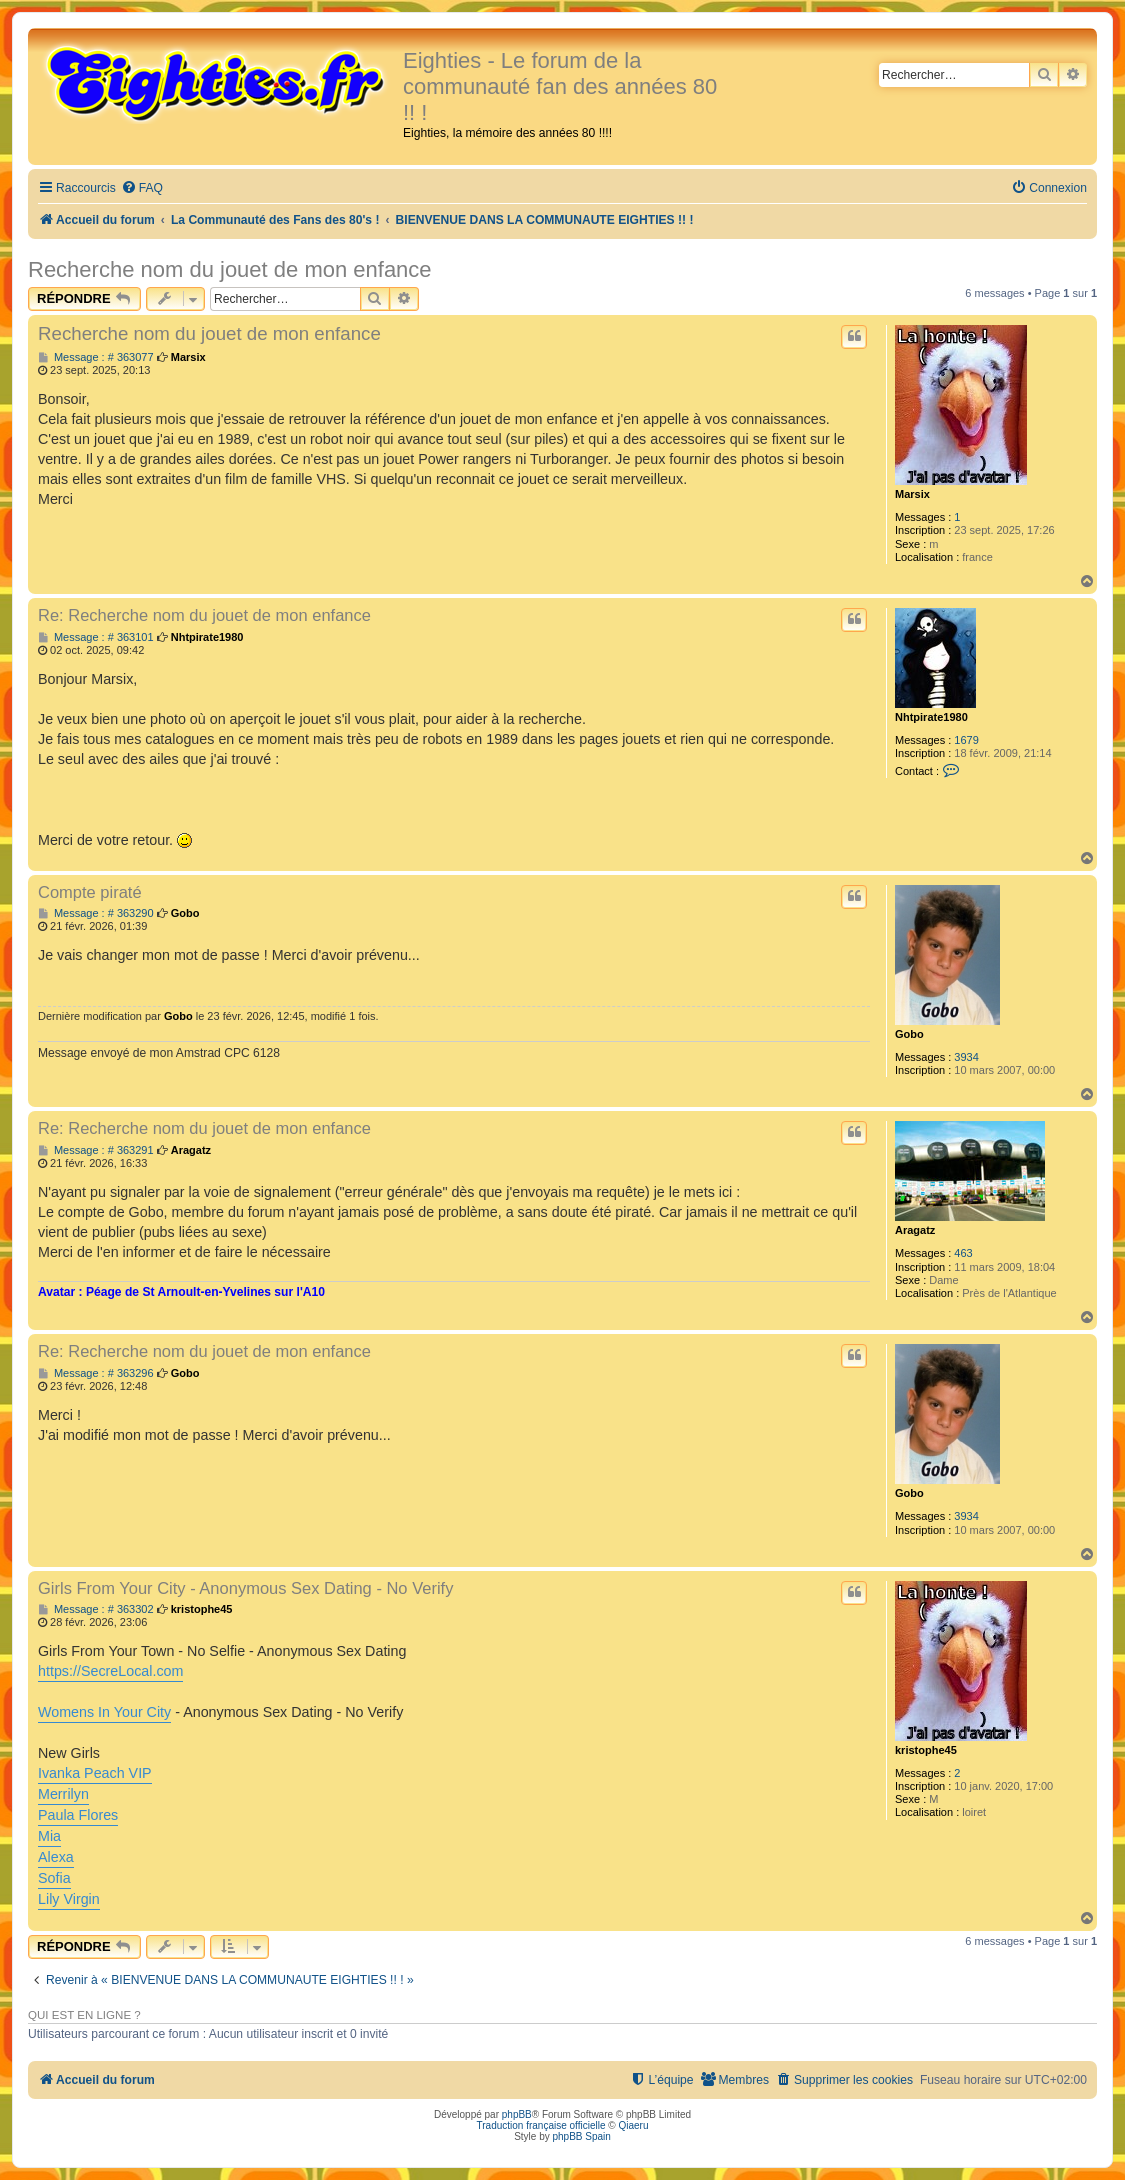  I want to click on Message : # 363291, so click(96, 1150).